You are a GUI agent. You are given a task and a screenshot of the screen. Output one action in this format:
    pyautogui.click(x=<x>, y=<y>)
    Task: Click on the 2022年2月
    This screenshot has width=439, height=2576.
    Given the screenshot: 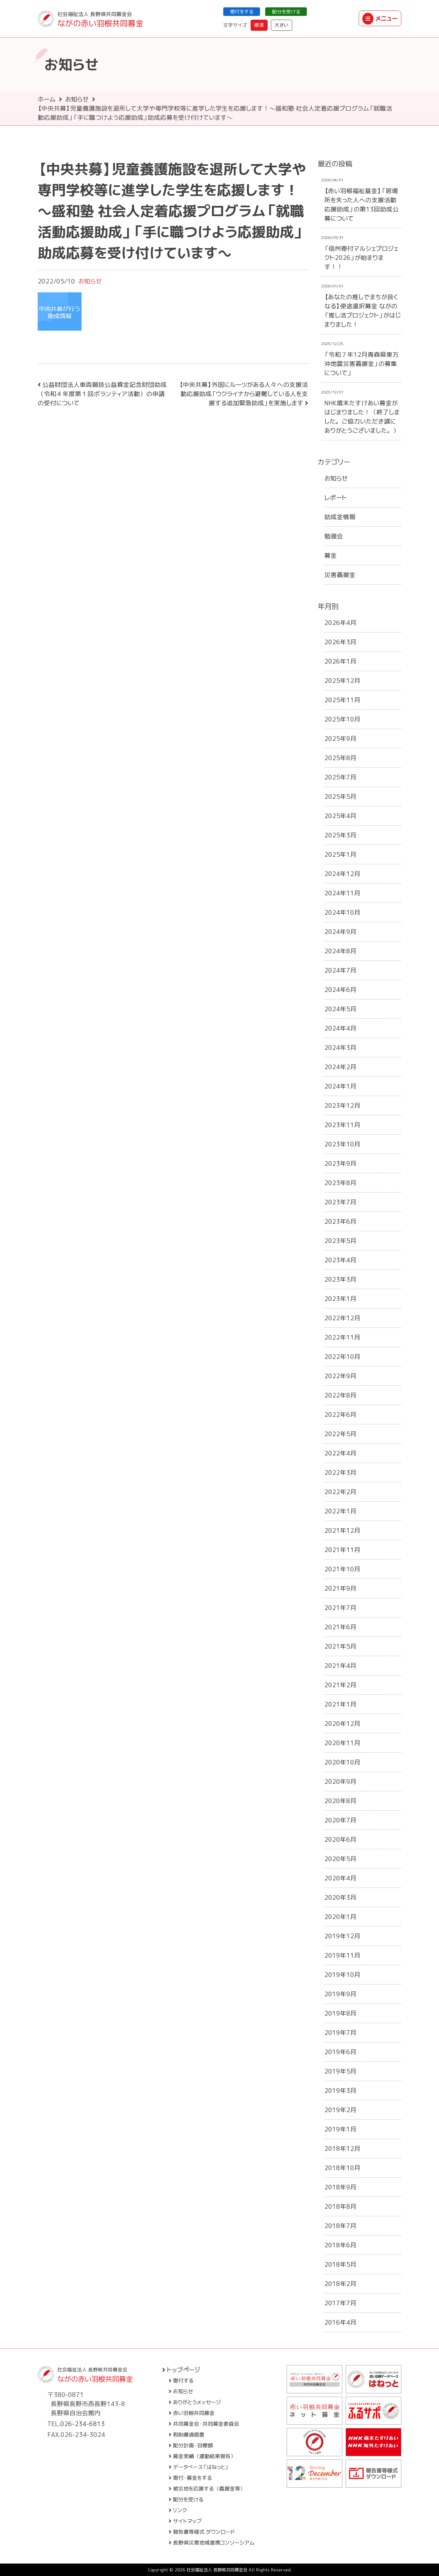 What is the action you would take?
    pyautogui.click(x=340, y=1492)
    